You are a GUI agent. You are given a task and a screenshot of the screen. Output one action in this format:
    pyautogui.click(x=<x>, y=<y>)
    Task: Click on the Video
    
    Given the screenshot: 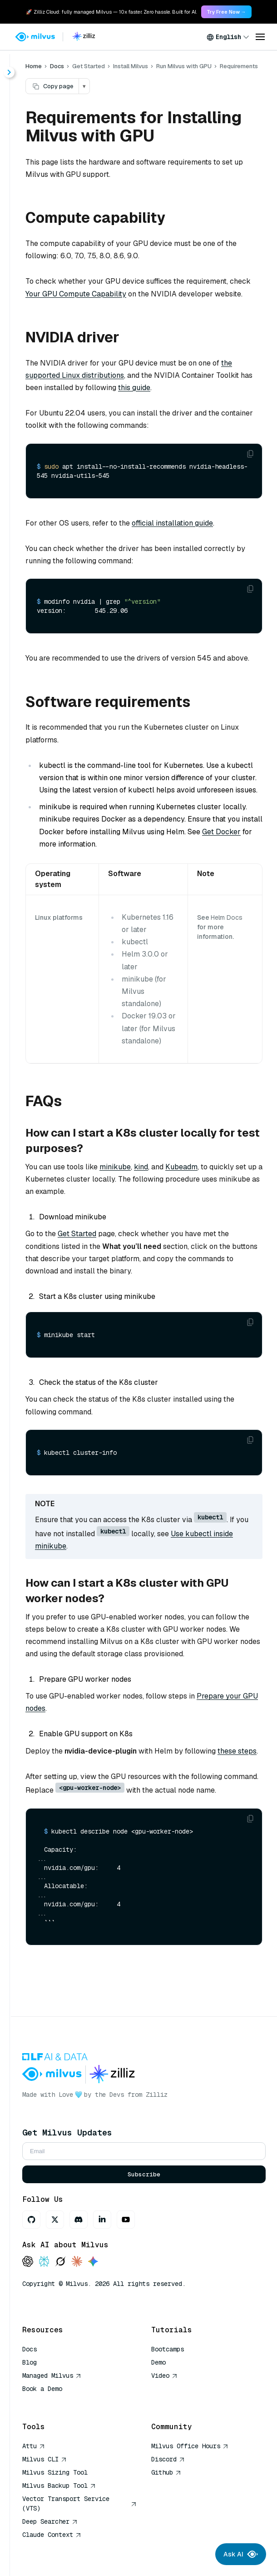 What is the action you would take?
    pyautogui.click(x=164, y=2375)
    